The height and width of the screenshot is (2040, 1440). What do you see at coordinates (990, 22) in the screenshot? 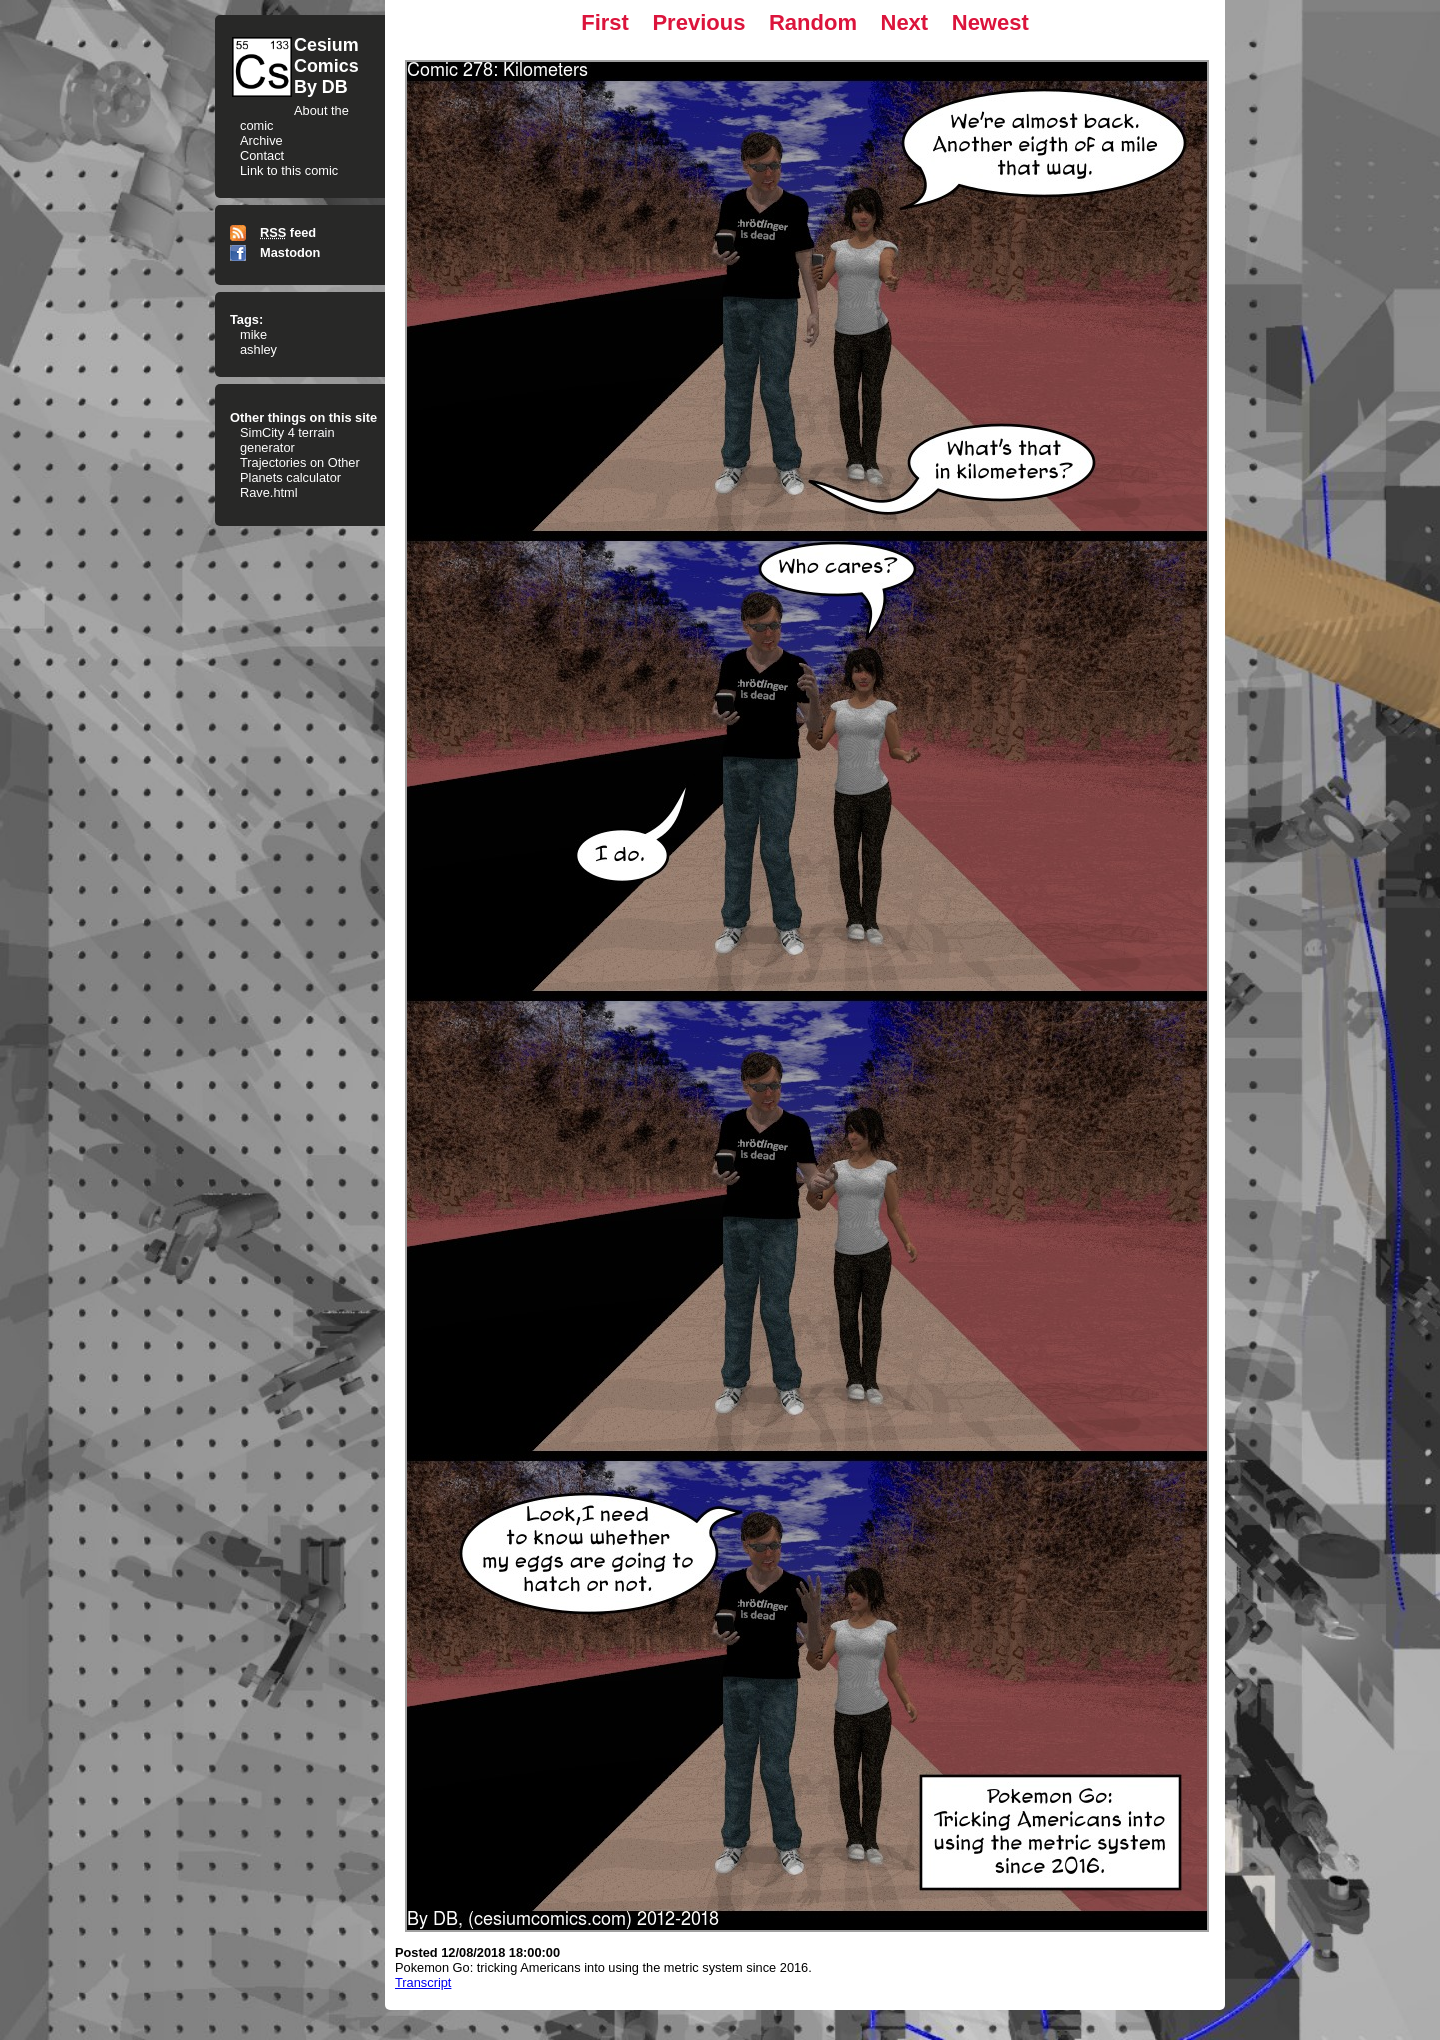
I see `Newest` at bounding box center [990, 22].